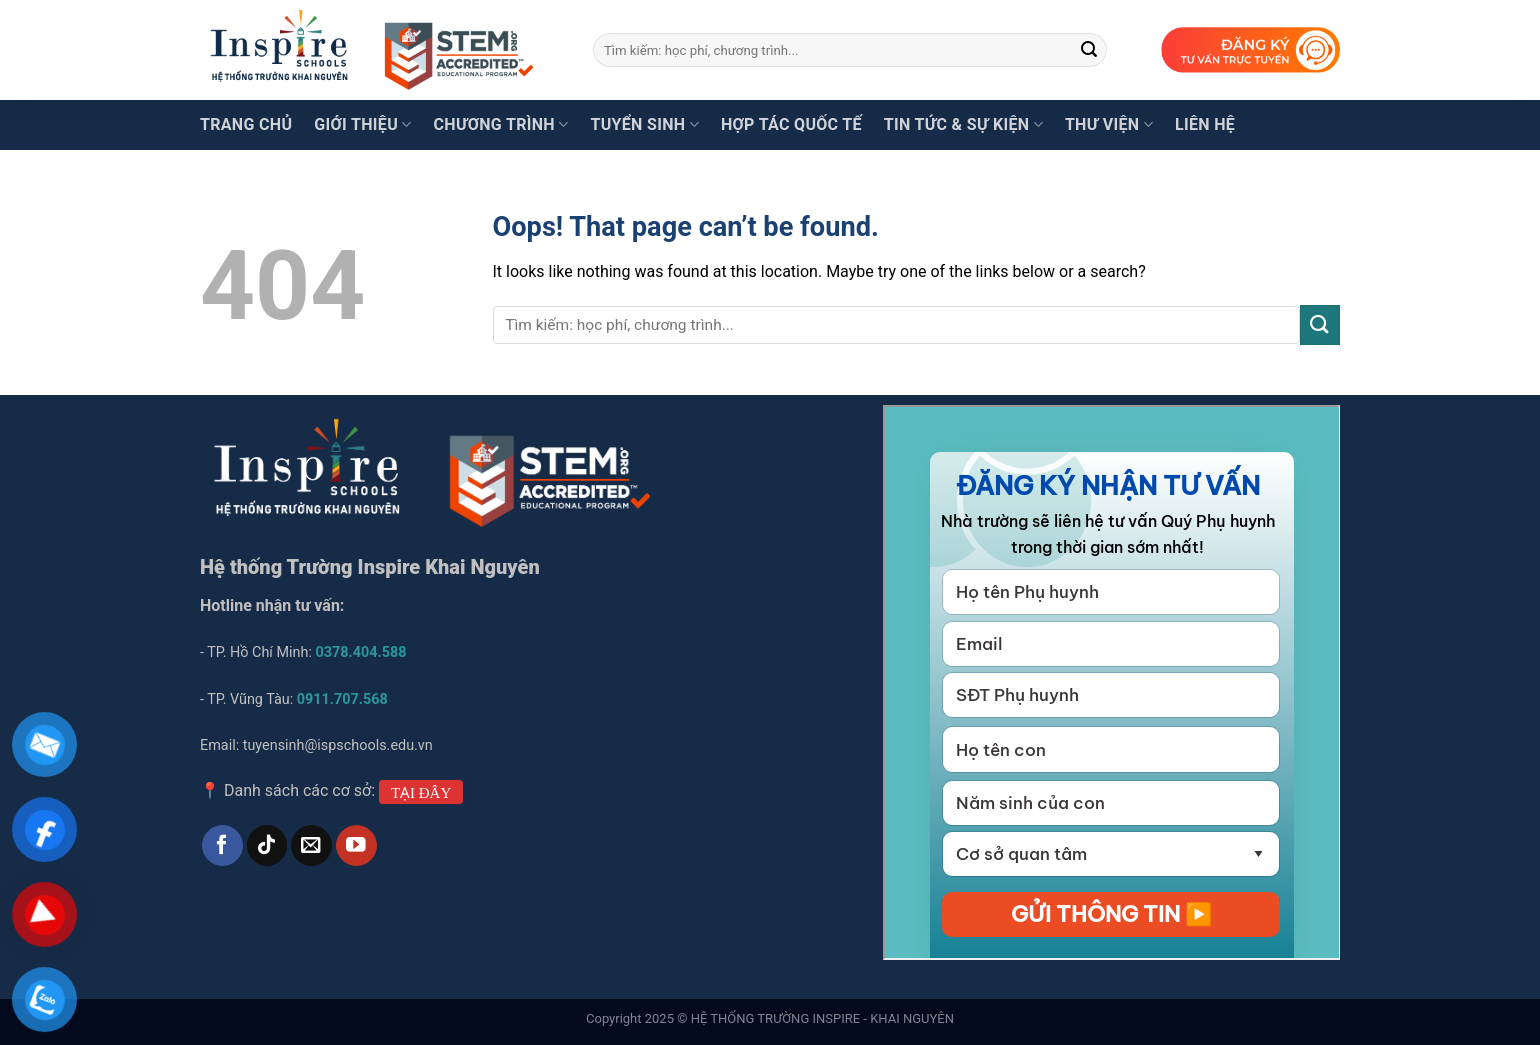 The image size is (1540, 1045). What do you see at coordinates (362, 125) in the screenshot?
I see `Giới thiệu` at bounding box center [362, 125].